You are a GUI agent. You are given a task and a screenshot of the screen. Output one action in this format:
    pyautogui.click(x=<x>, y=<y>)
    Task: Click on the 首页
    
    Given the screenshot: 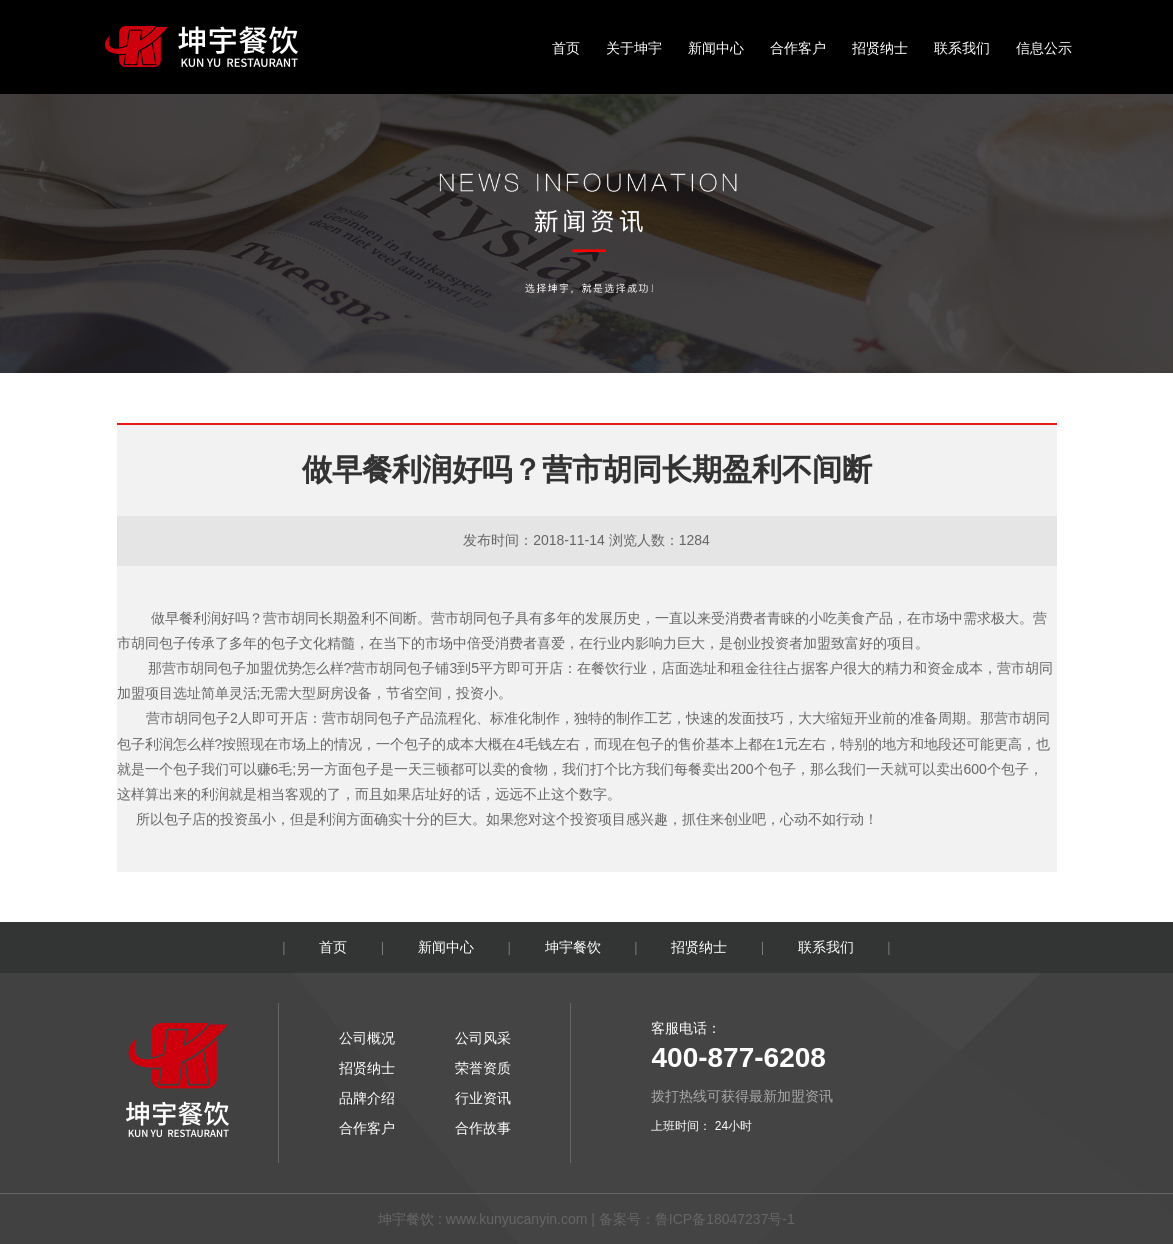 What is the action you would take?
    pyautogui.click(x=566, y=48)
    